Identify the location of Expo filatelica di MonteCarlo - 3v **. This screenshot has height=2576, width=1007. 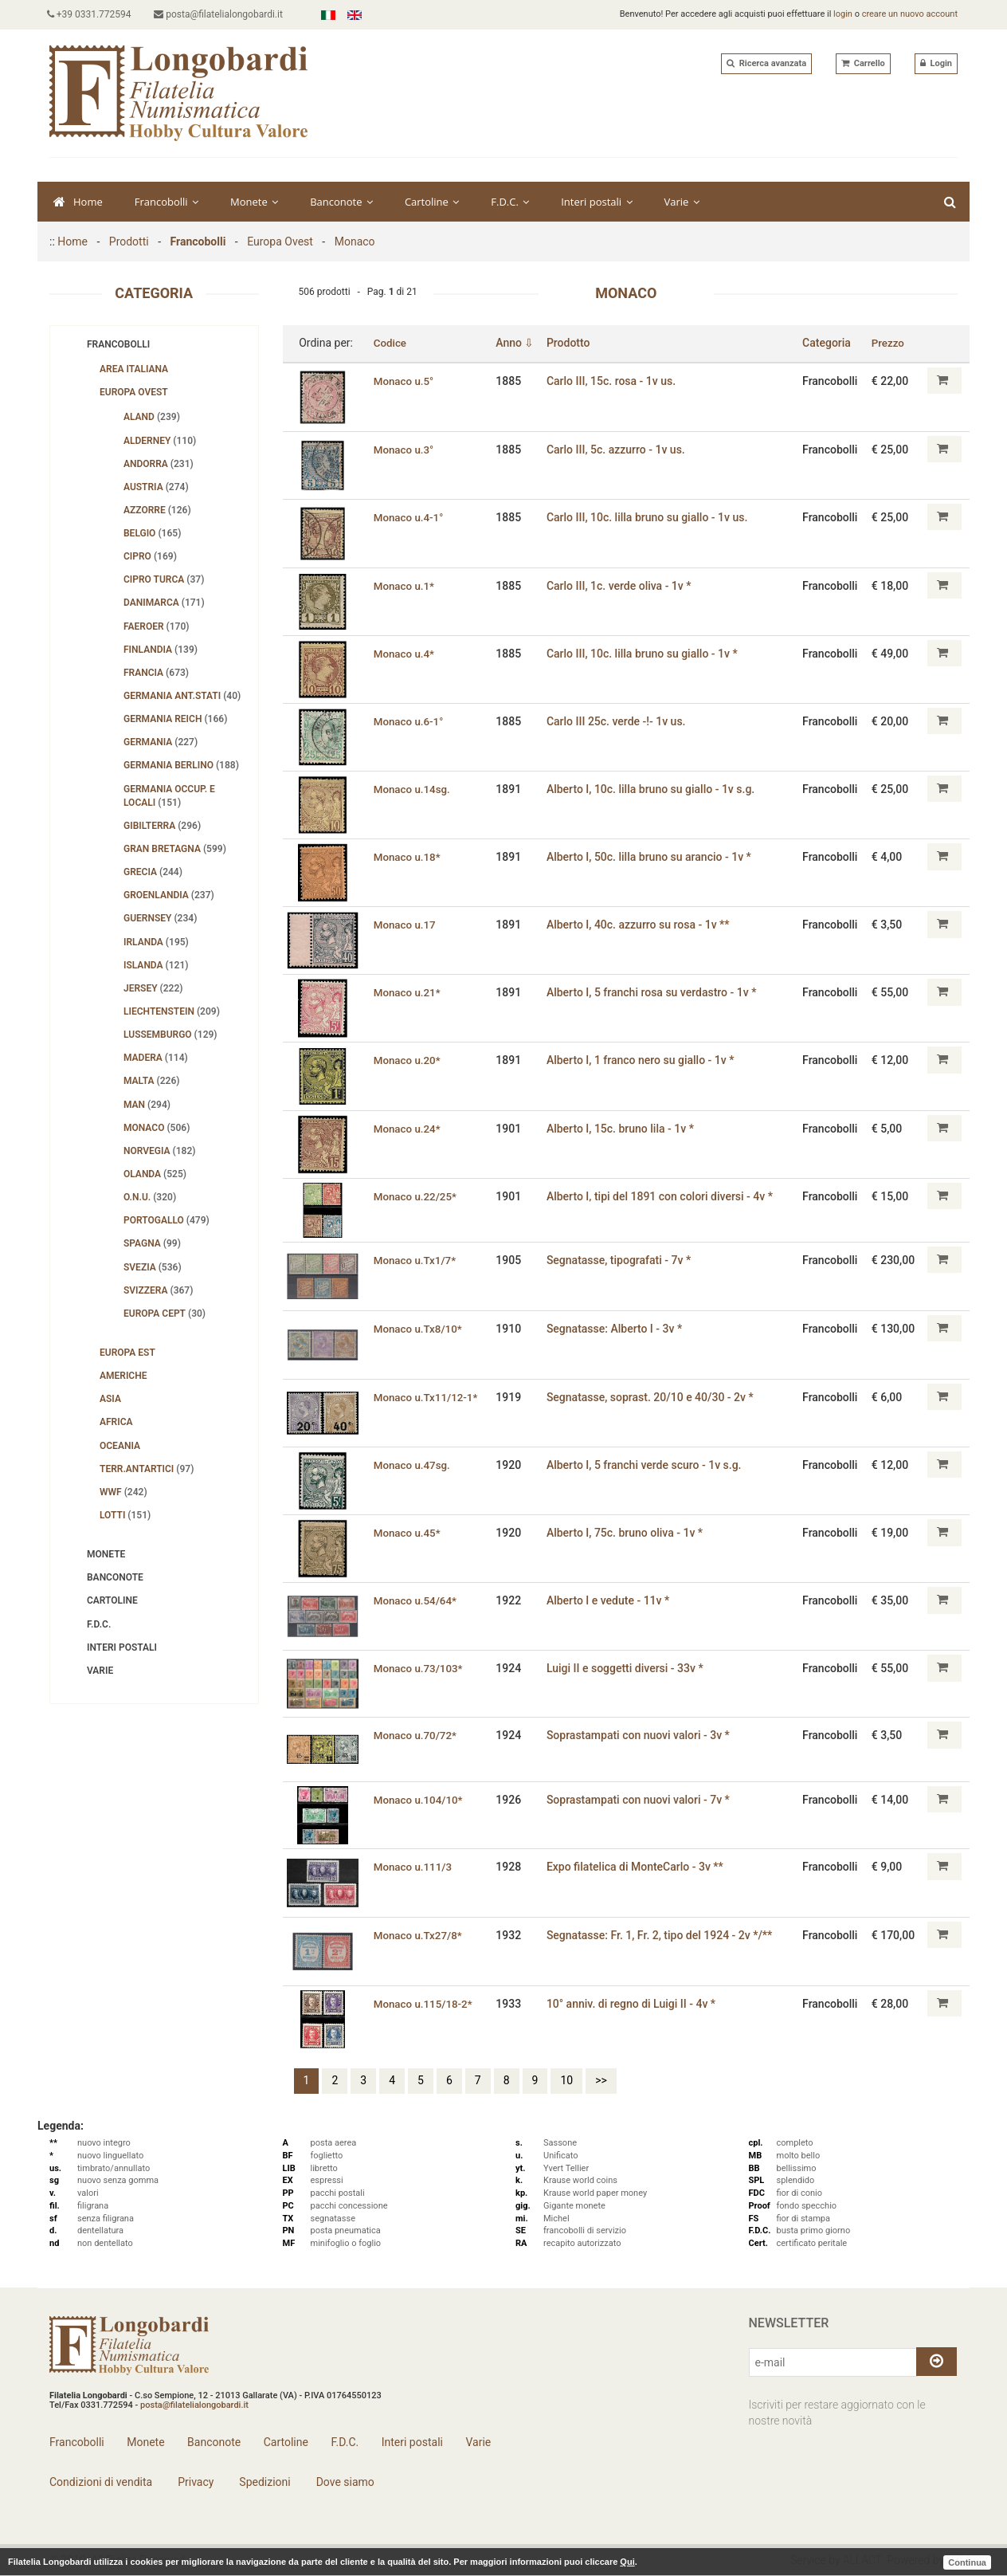
(638, 1866).